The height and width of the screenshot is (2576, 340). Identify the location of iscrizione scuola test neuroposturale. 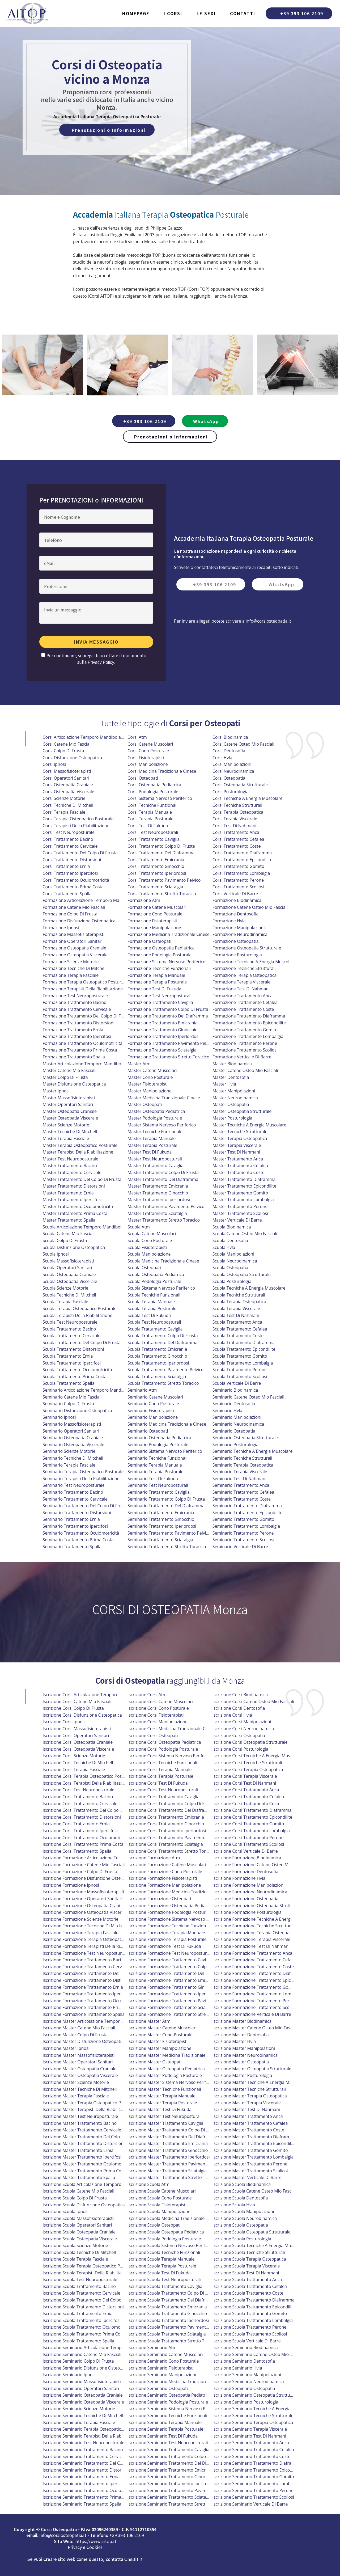
(80, 2279).